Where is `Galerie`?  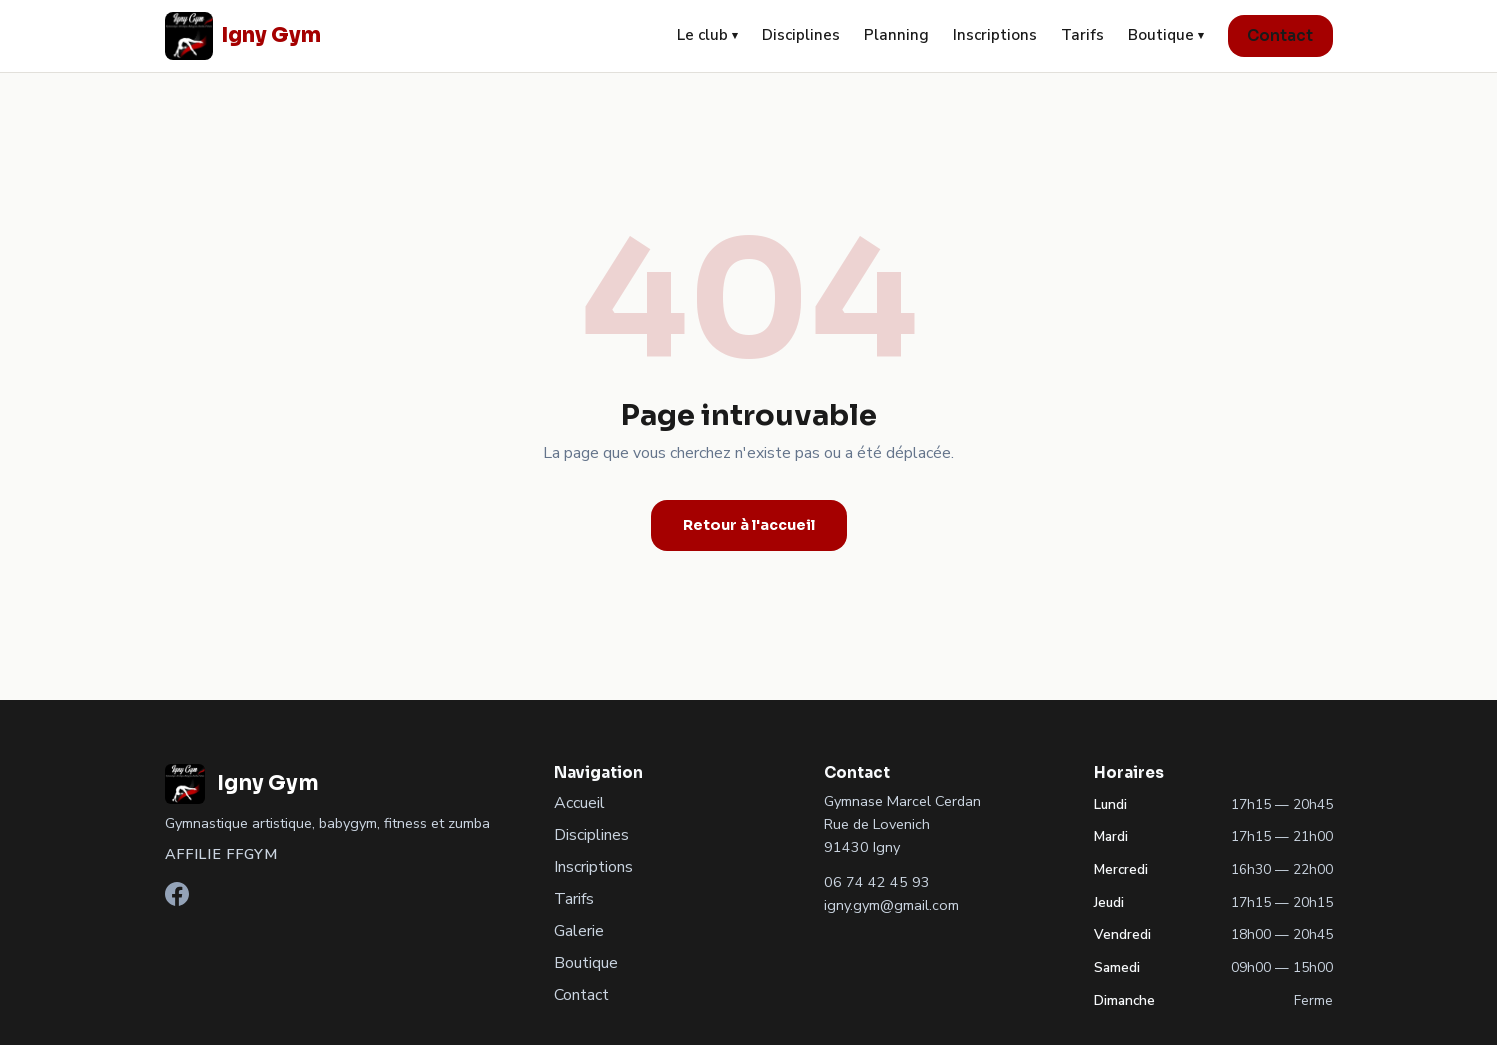 Galerie is located at coordinates (579, 931).